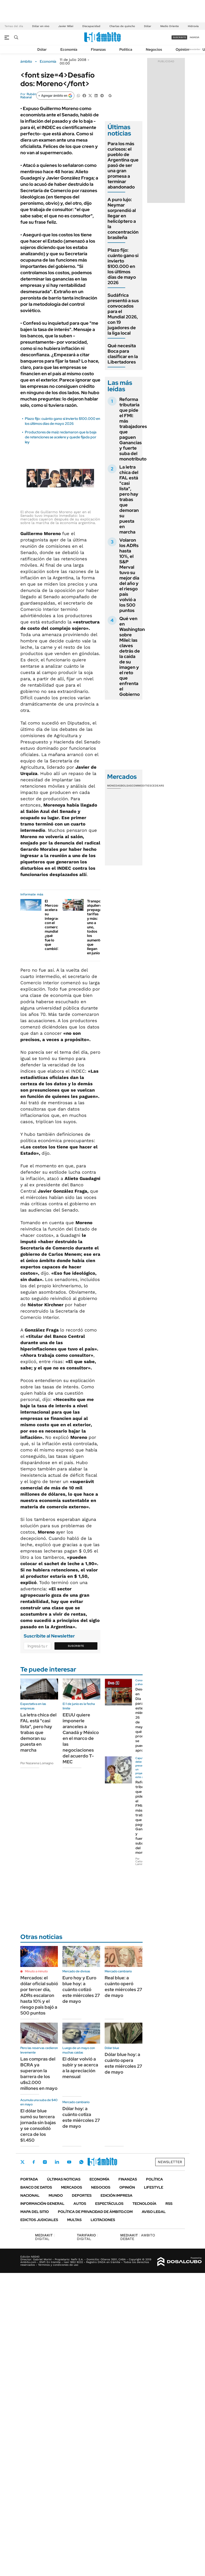 This screenshot has width=205, height=2576. What do you see at coordinates (154, 49) in the screenshot?
I see `Negocios` at bounding box center [154, 49].